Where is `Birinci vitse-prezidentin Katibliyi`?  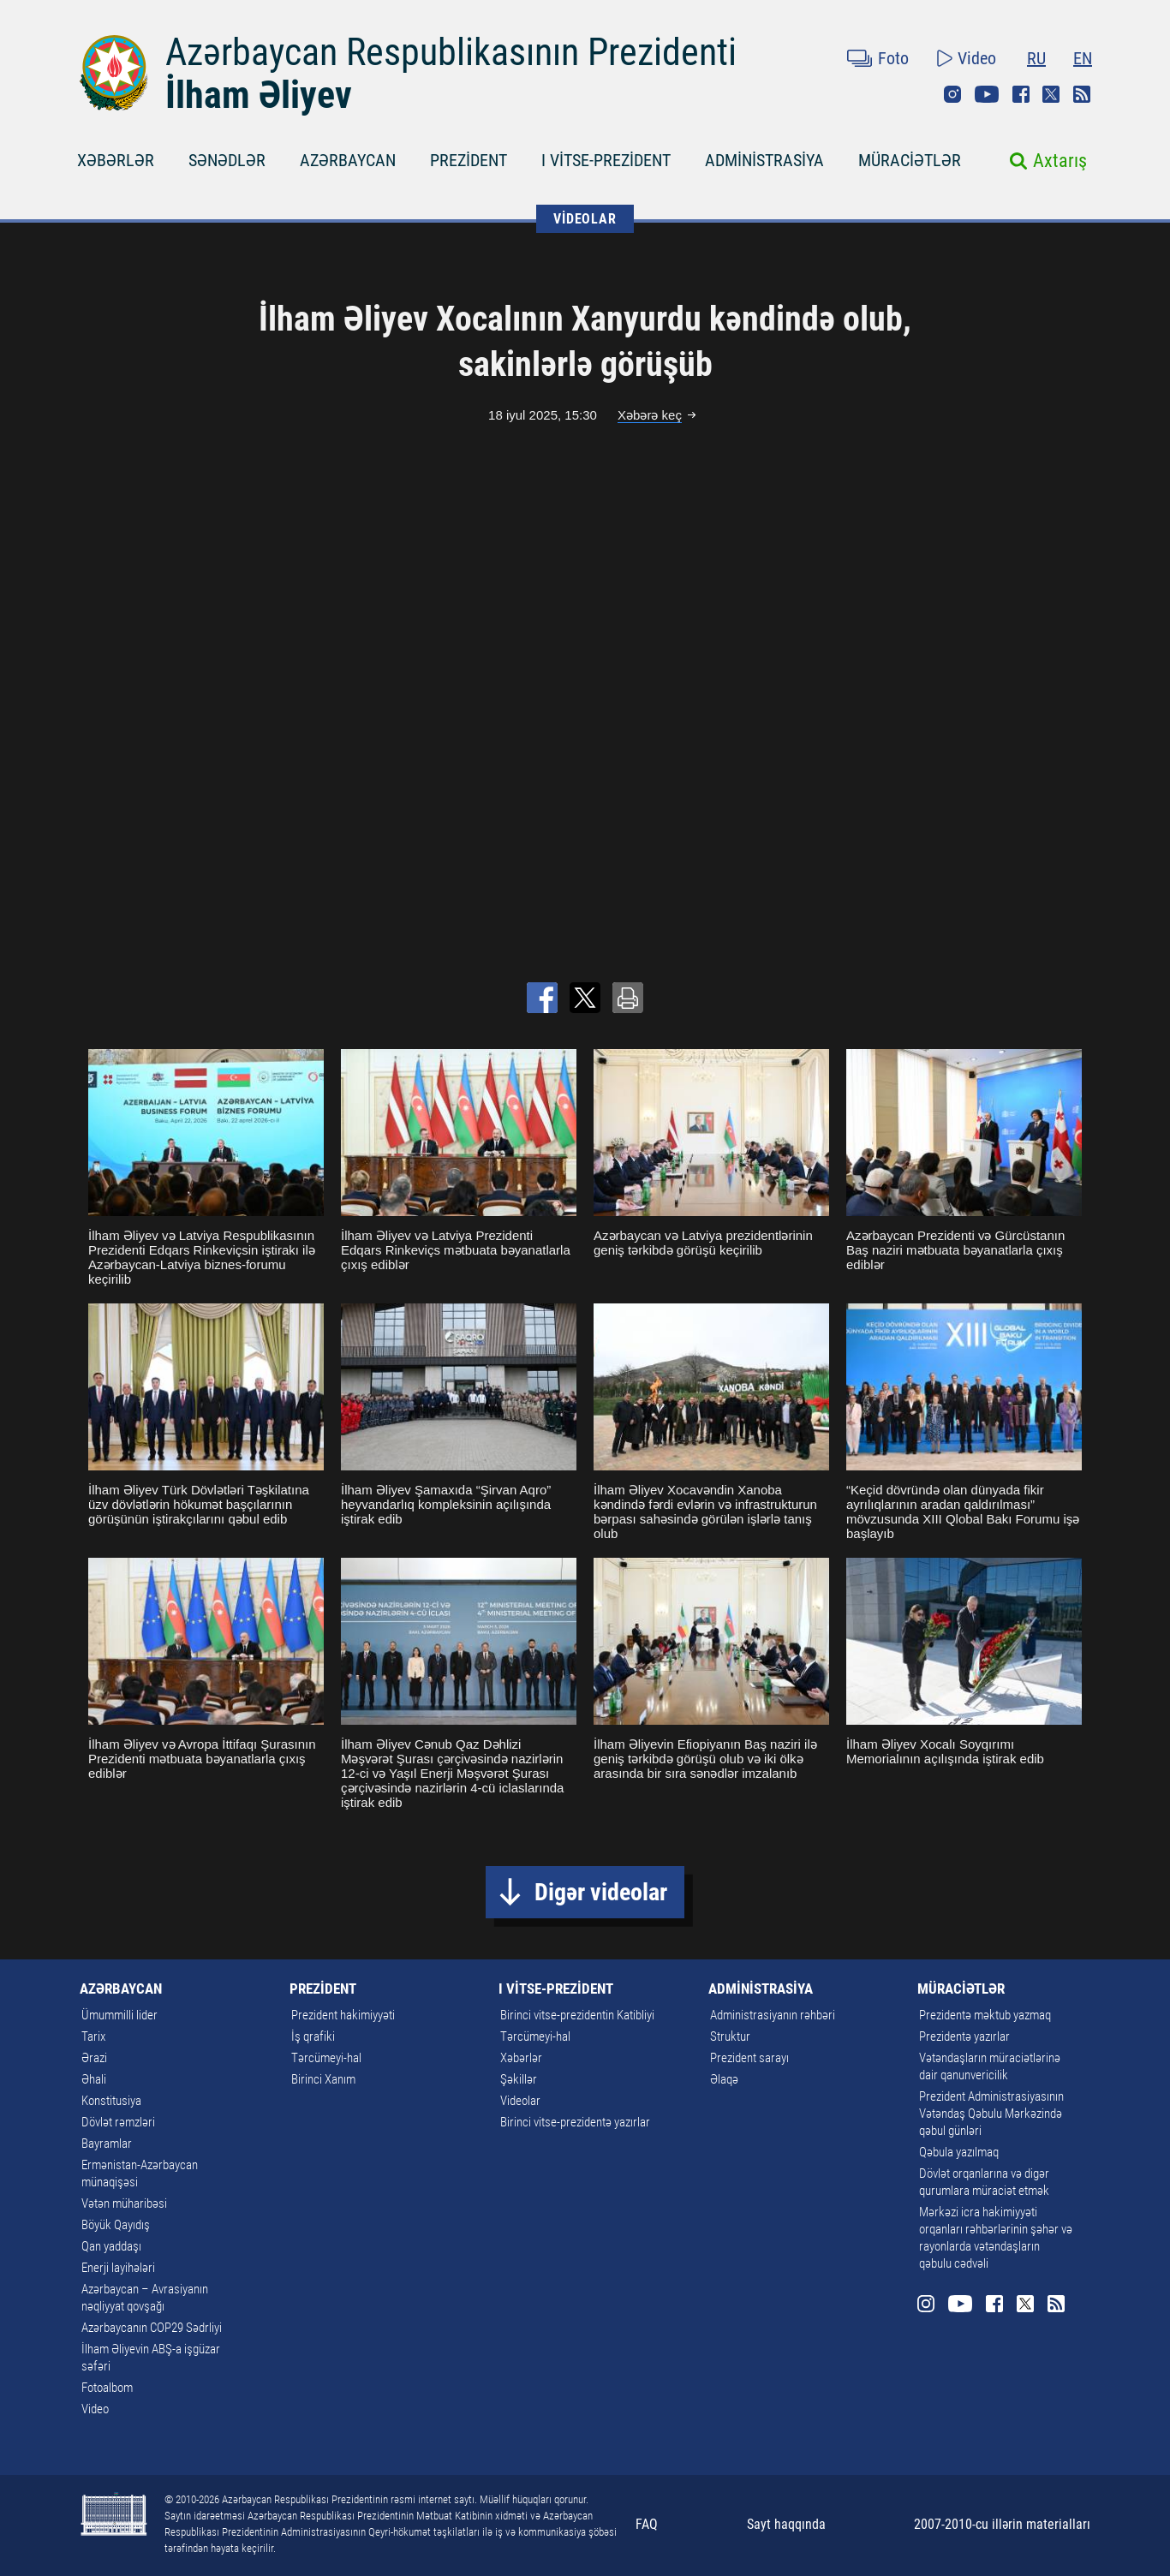
Birinci vitse-prezidentin Katibliyi is located at coordinates (577, 2015).